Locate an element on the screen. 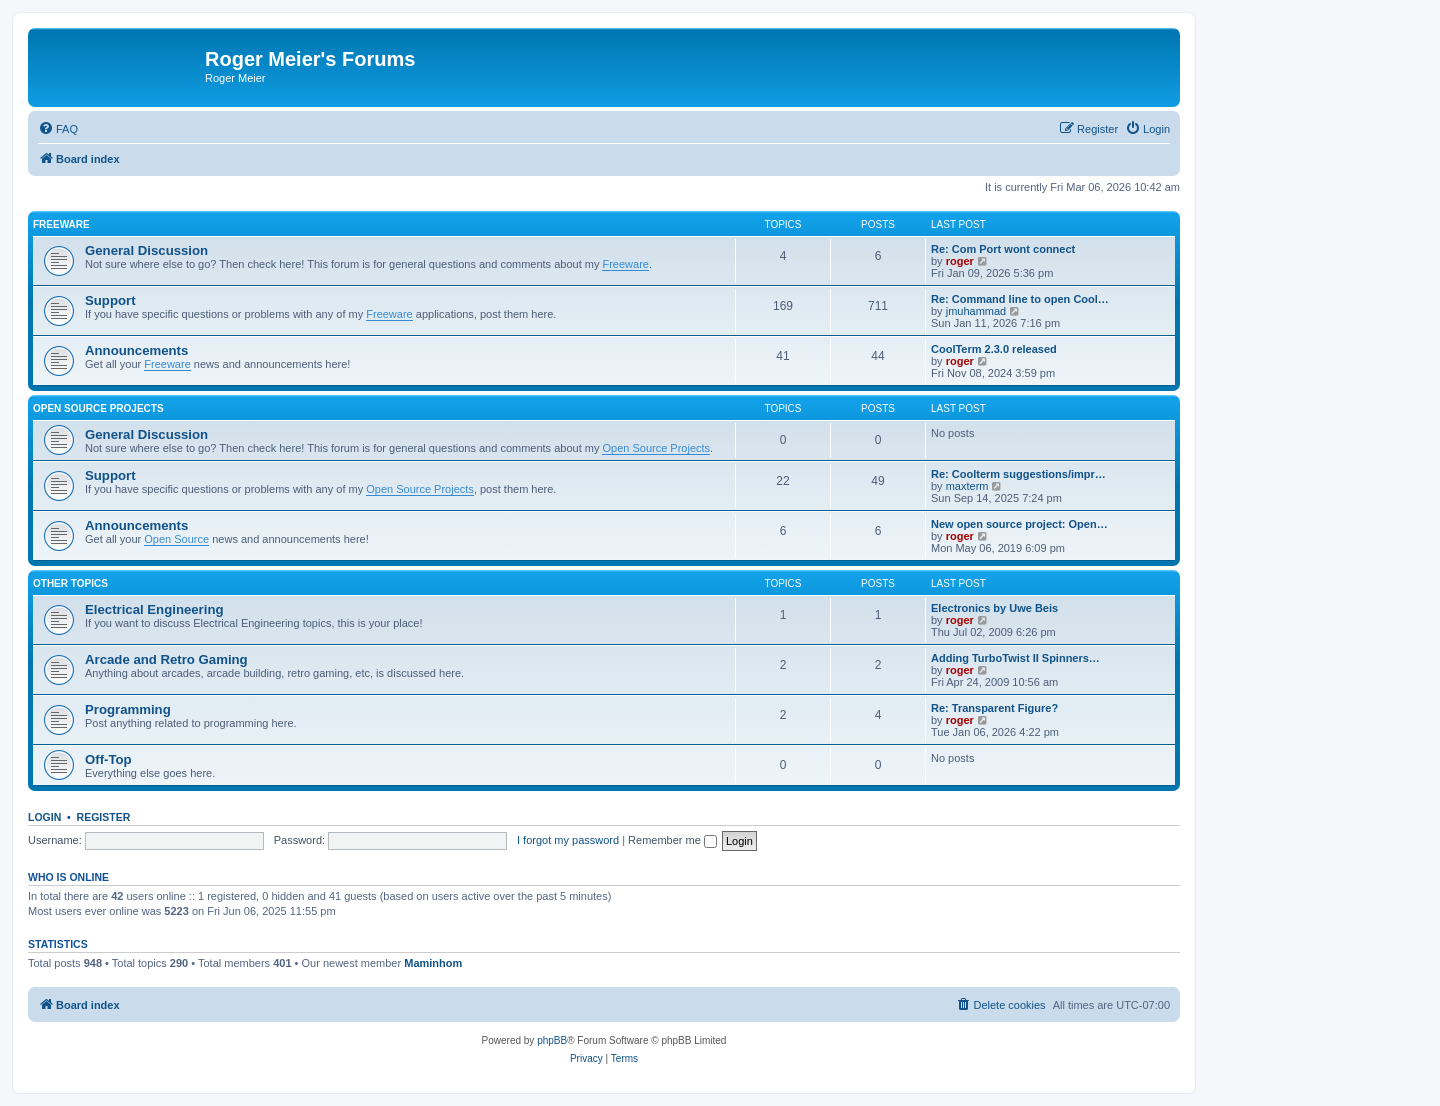  Adding TurboTwist II Spinners… is located at coordinates (1015, 658).